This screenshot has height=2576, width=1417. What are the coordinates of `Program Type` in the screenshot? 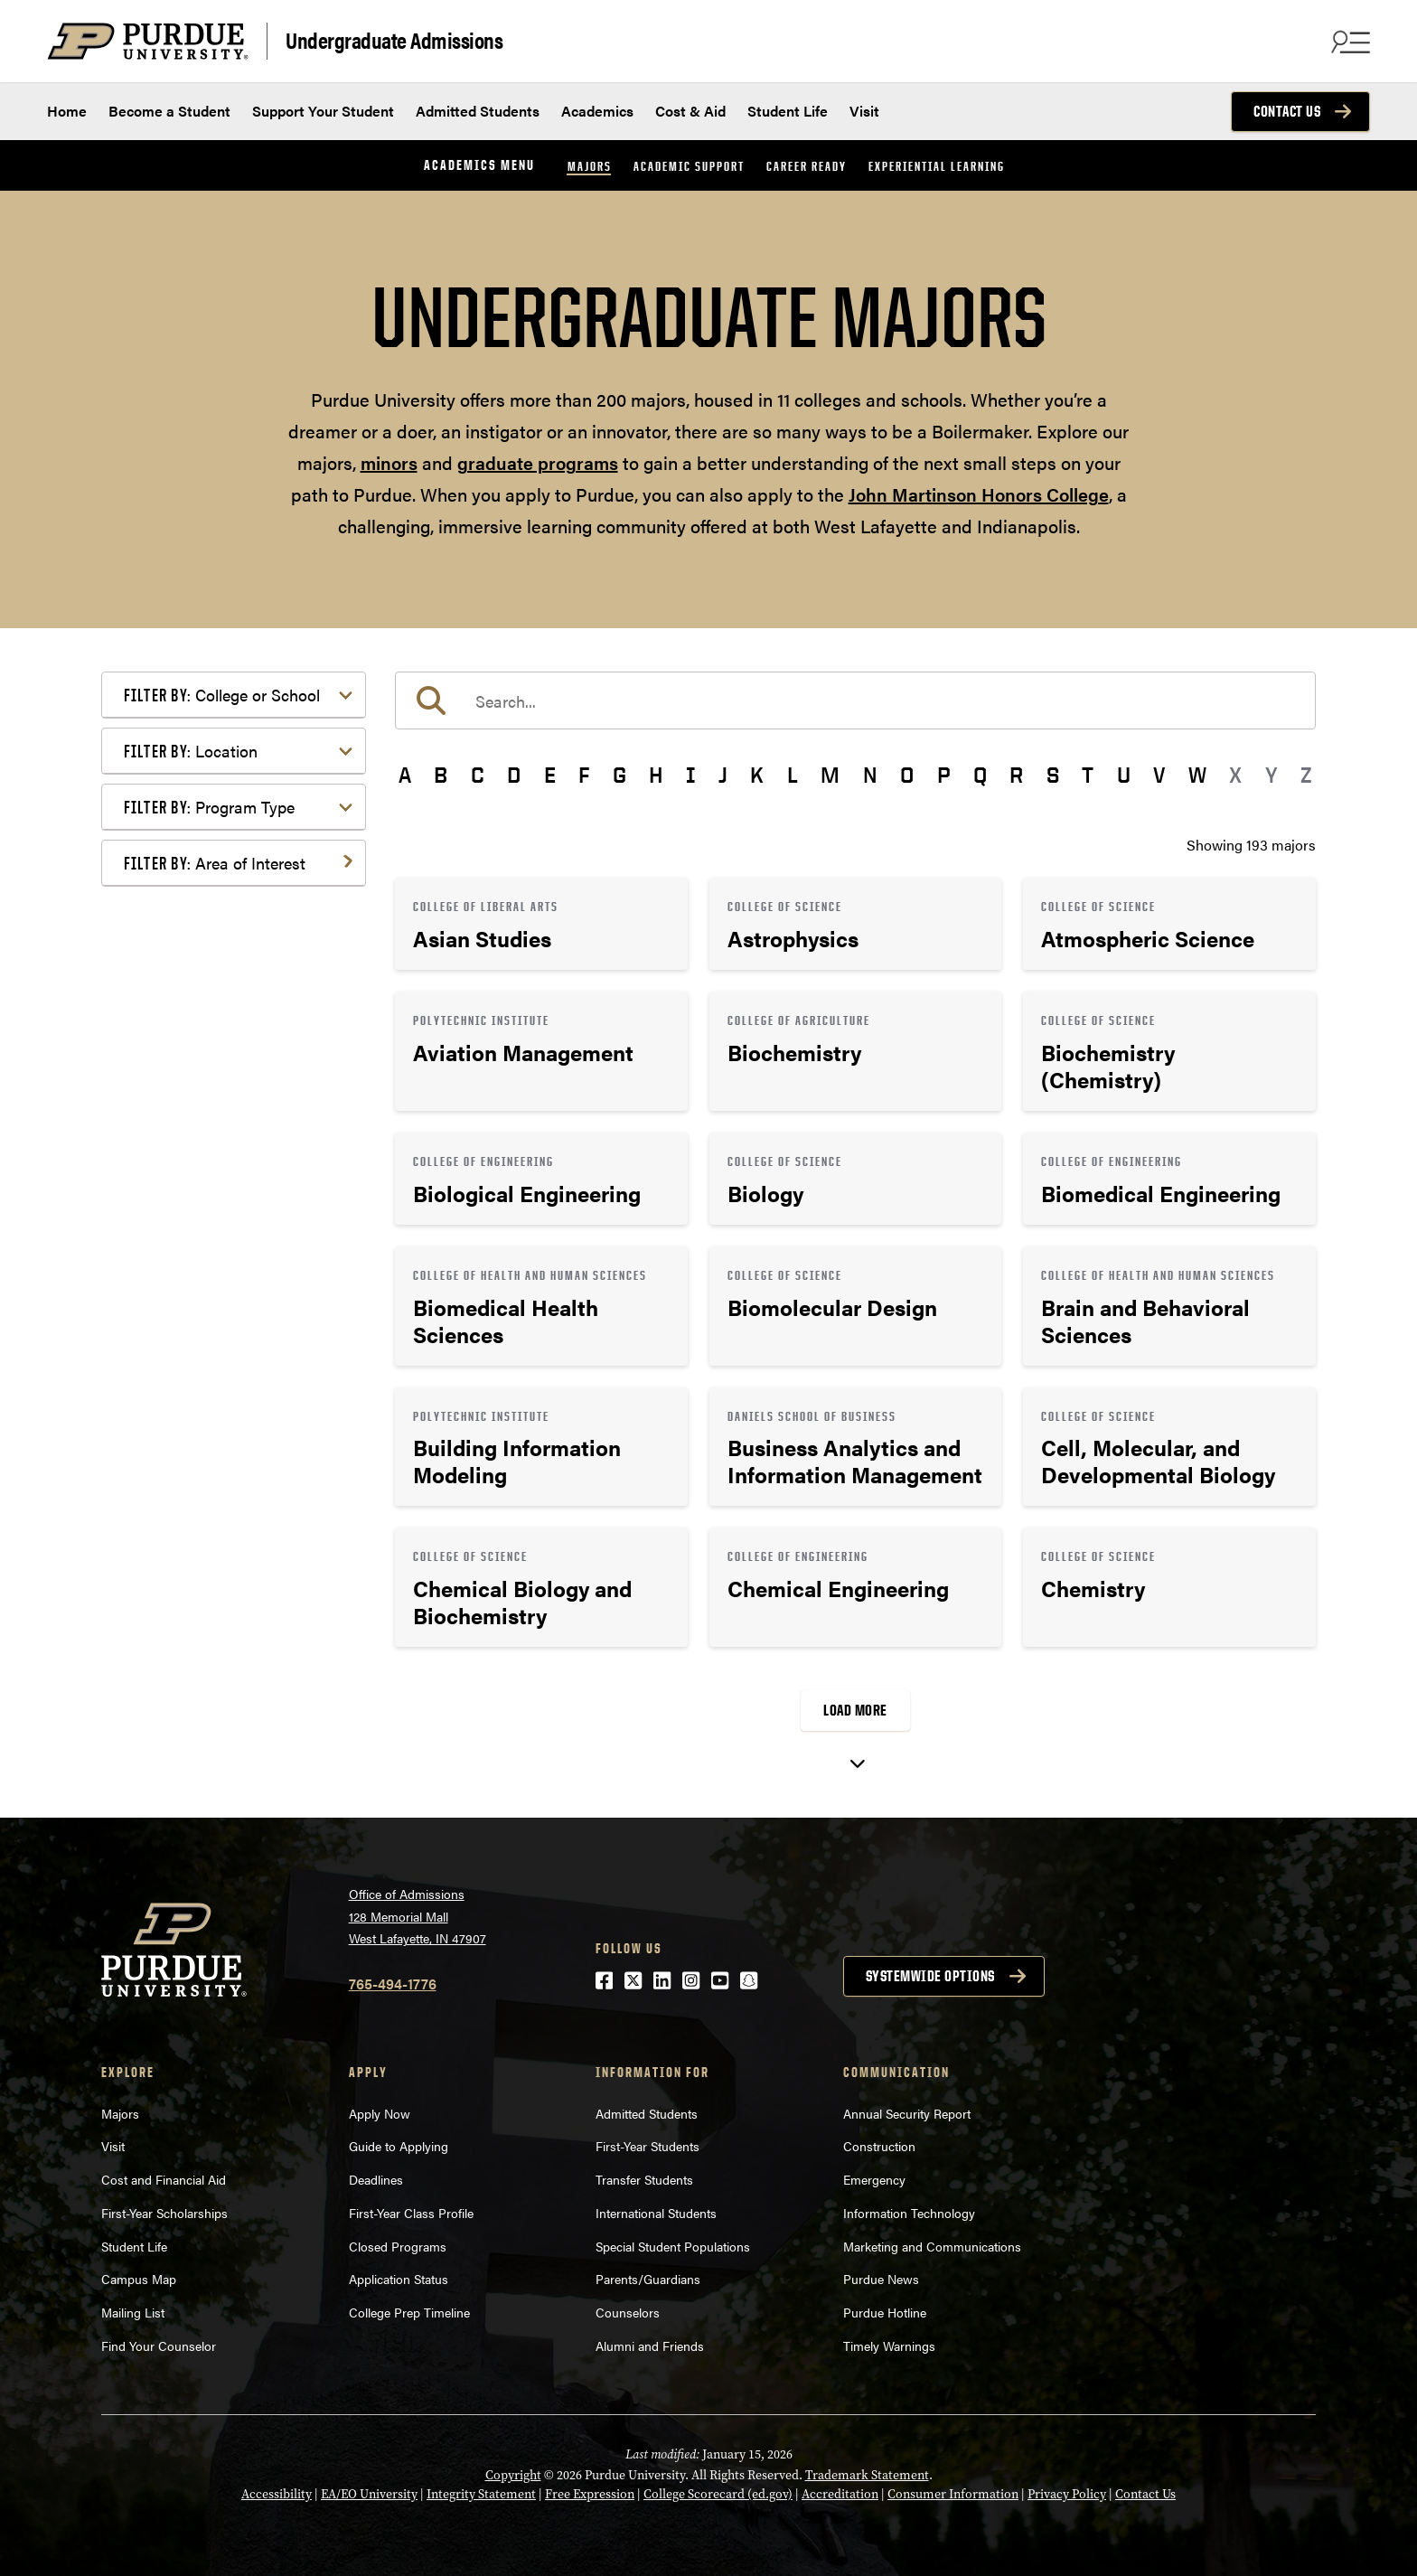 It's located at (209, 806).